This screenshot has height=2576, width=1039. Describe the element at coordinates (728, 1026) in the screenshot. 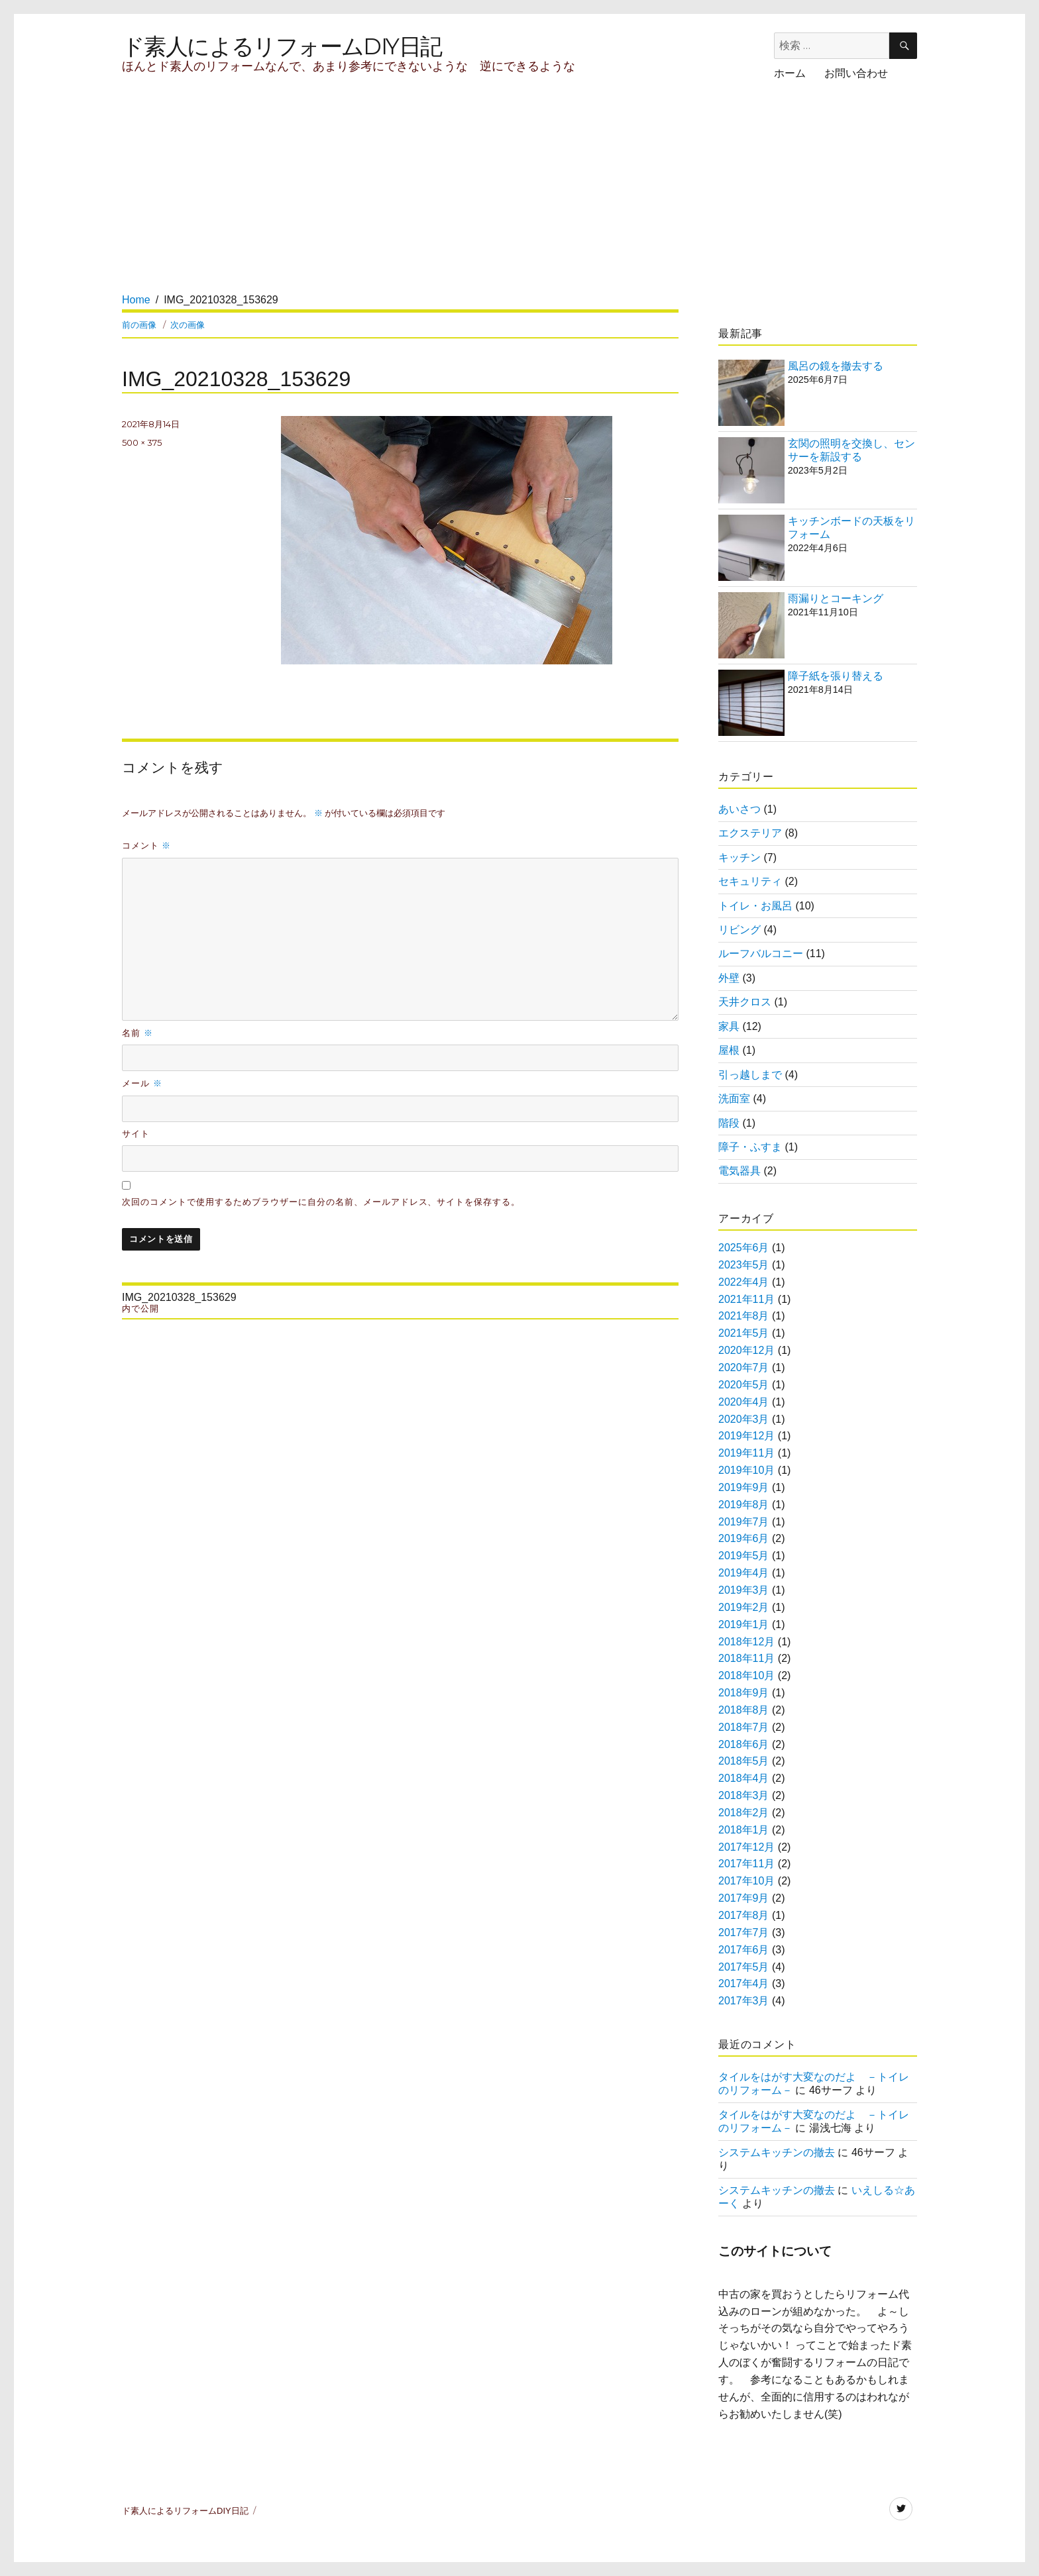

I see `家具` at that location.